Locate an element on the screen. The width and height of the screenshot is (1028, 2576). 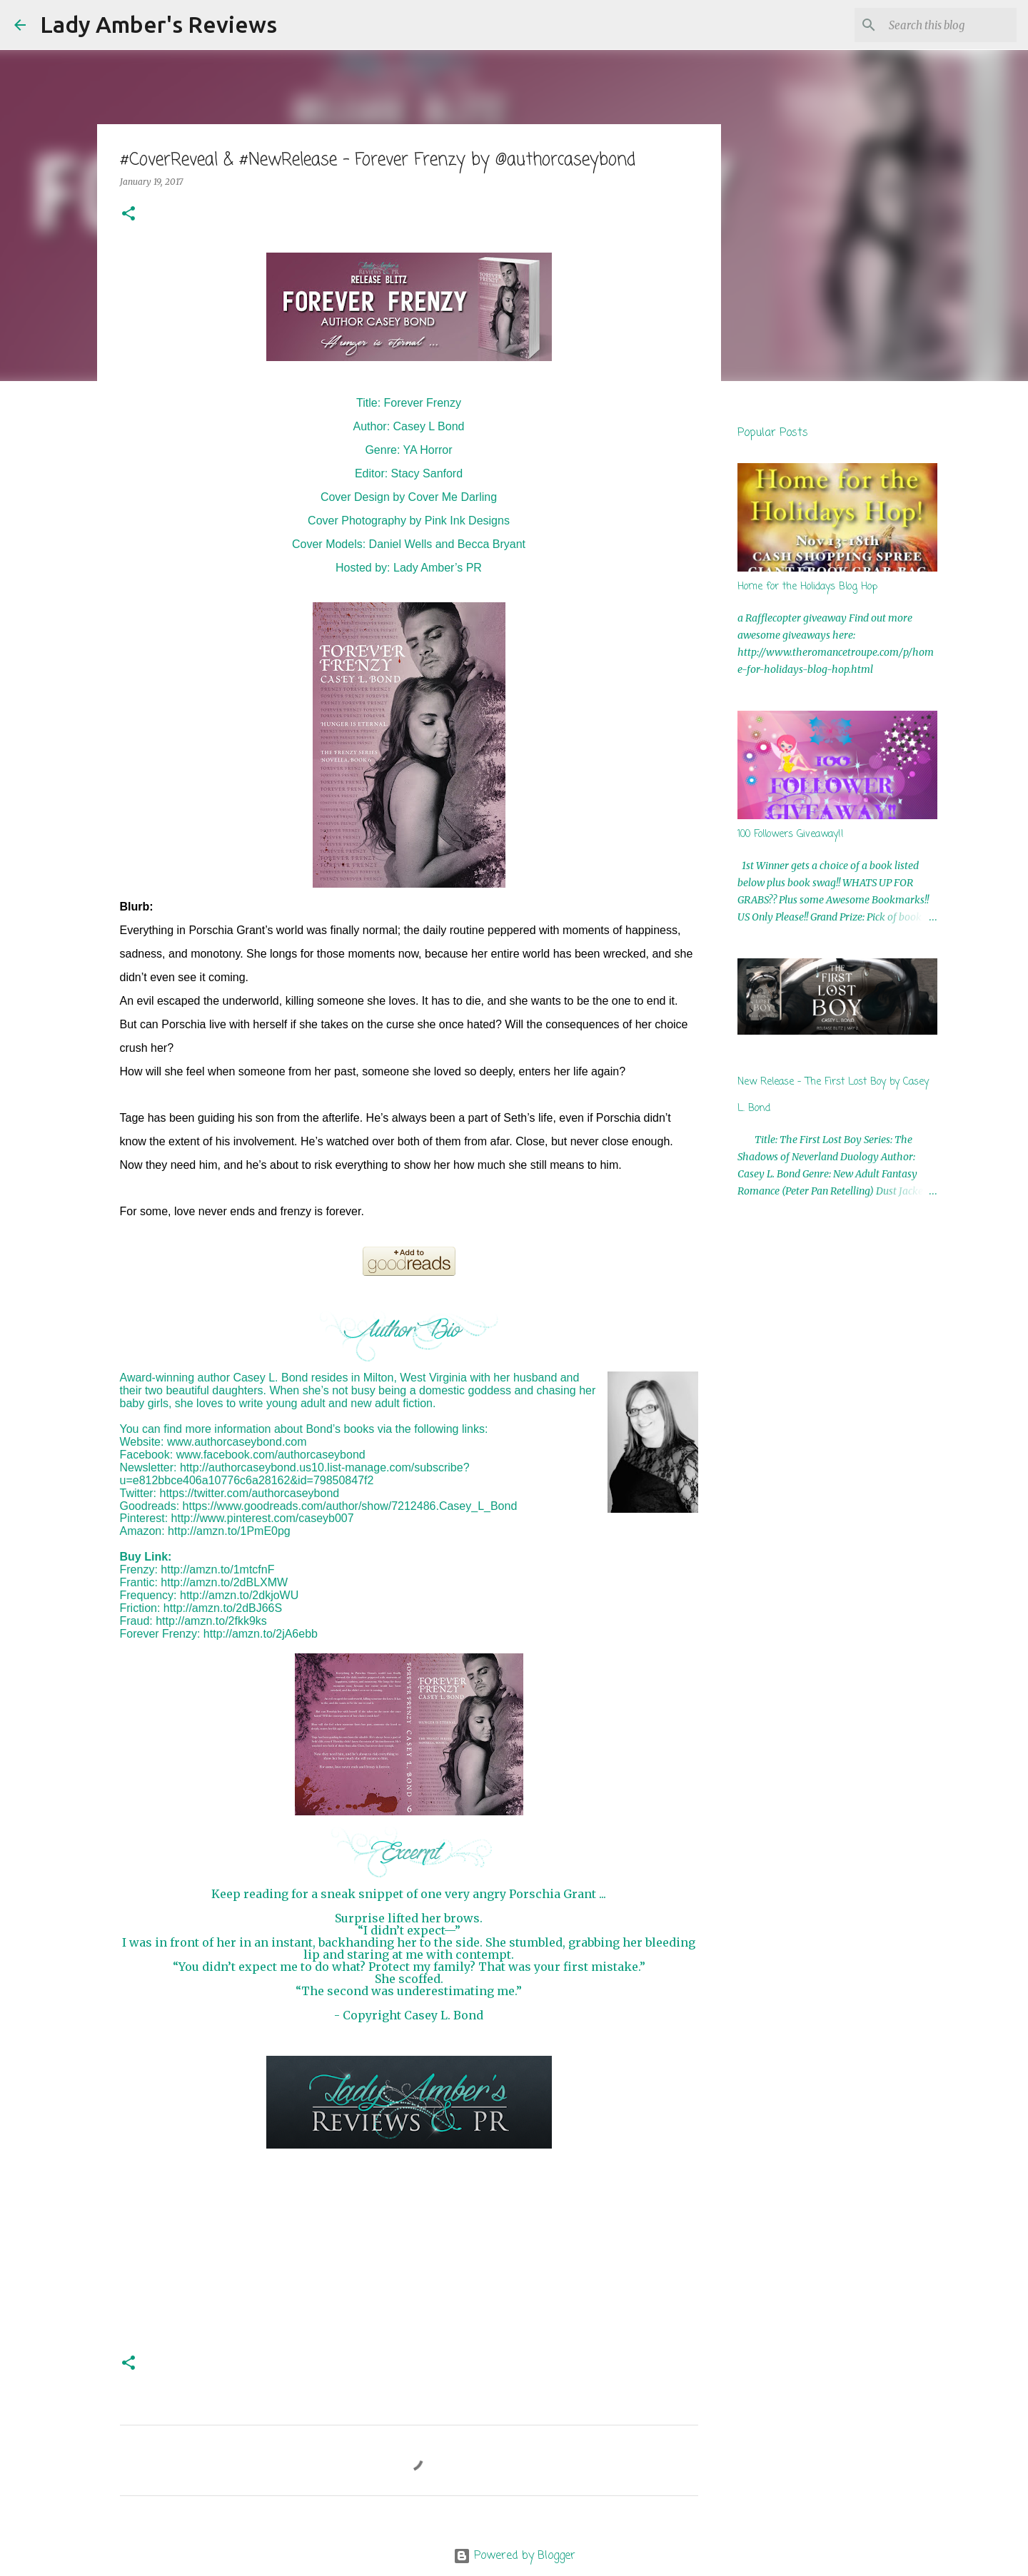
100 Followers Giveaway!! is located at coordinates (790, 834).